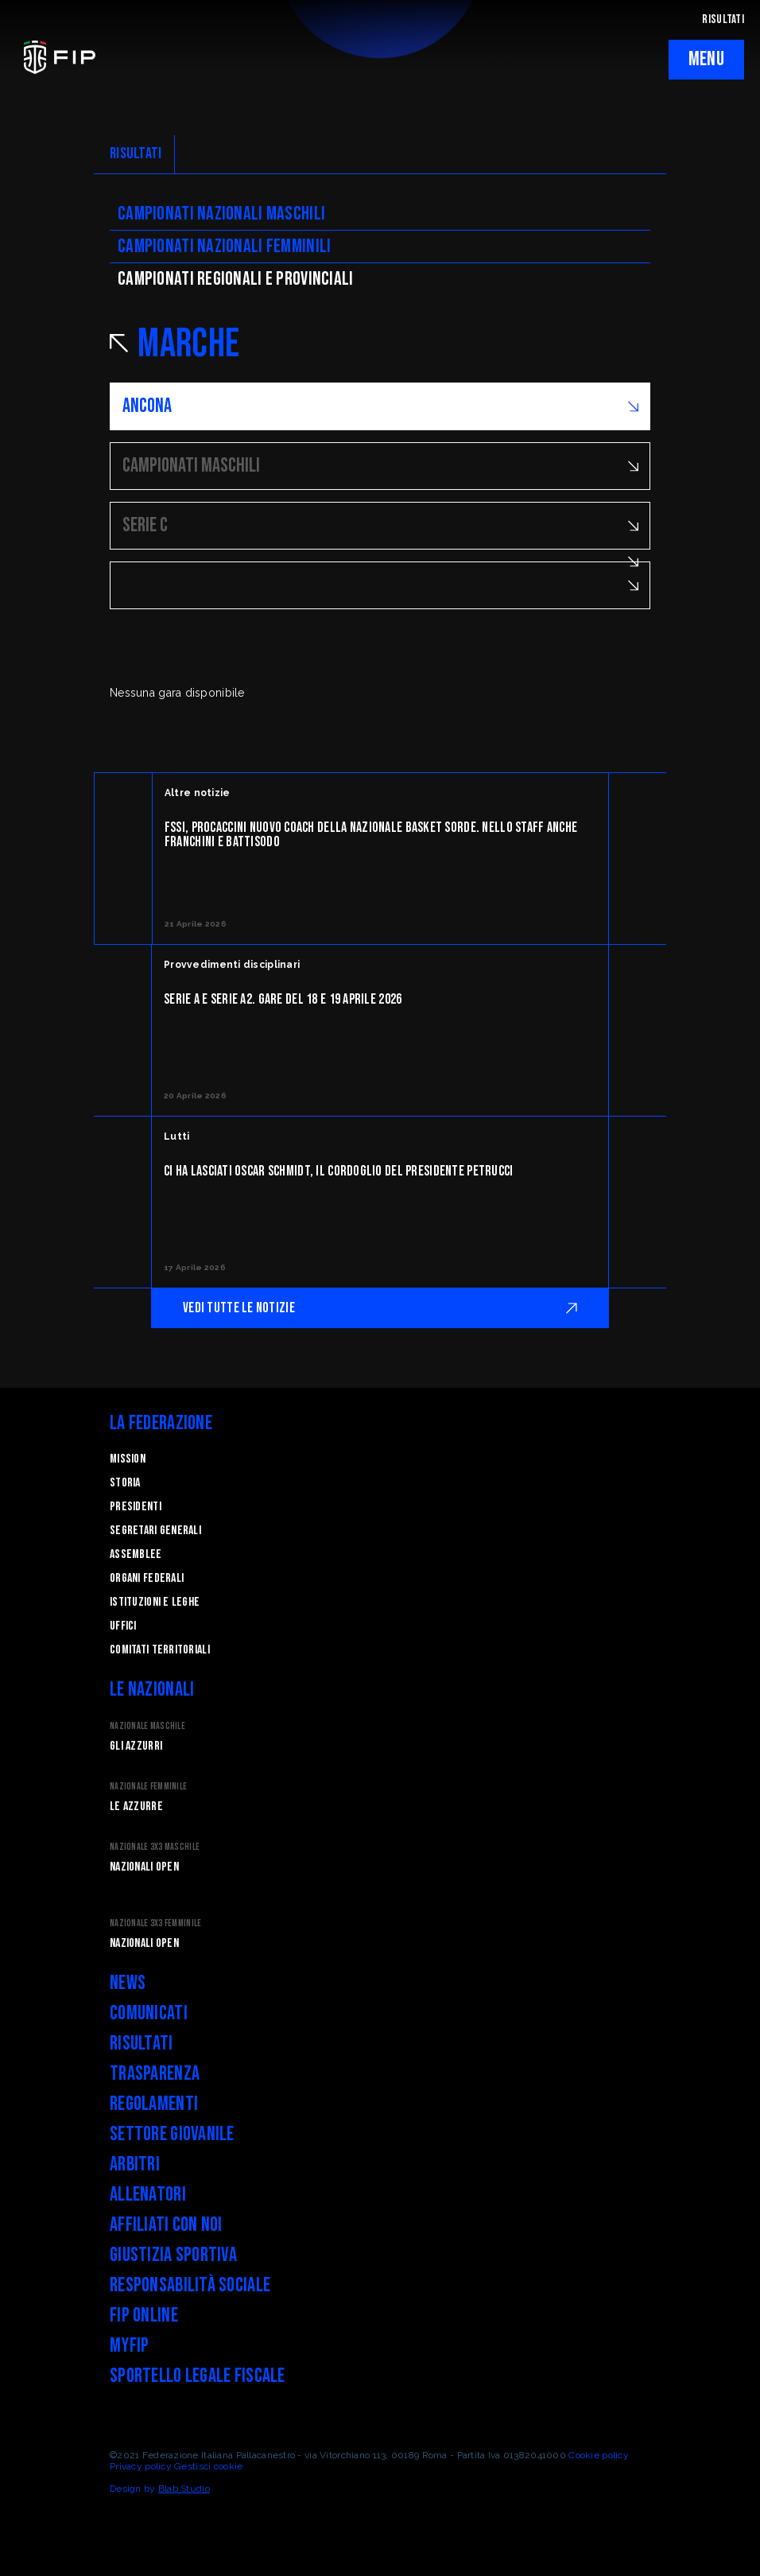  I want to click on Blab Studio, so click(184, 2488).